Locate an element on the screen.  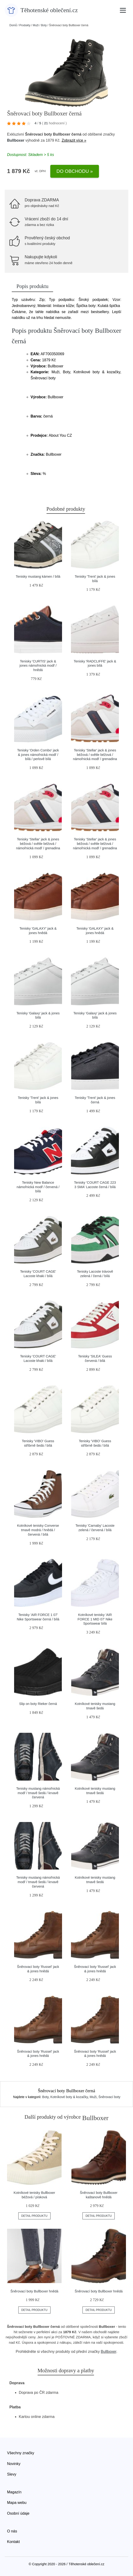
Slevy is located at coordinates (11, 2474).